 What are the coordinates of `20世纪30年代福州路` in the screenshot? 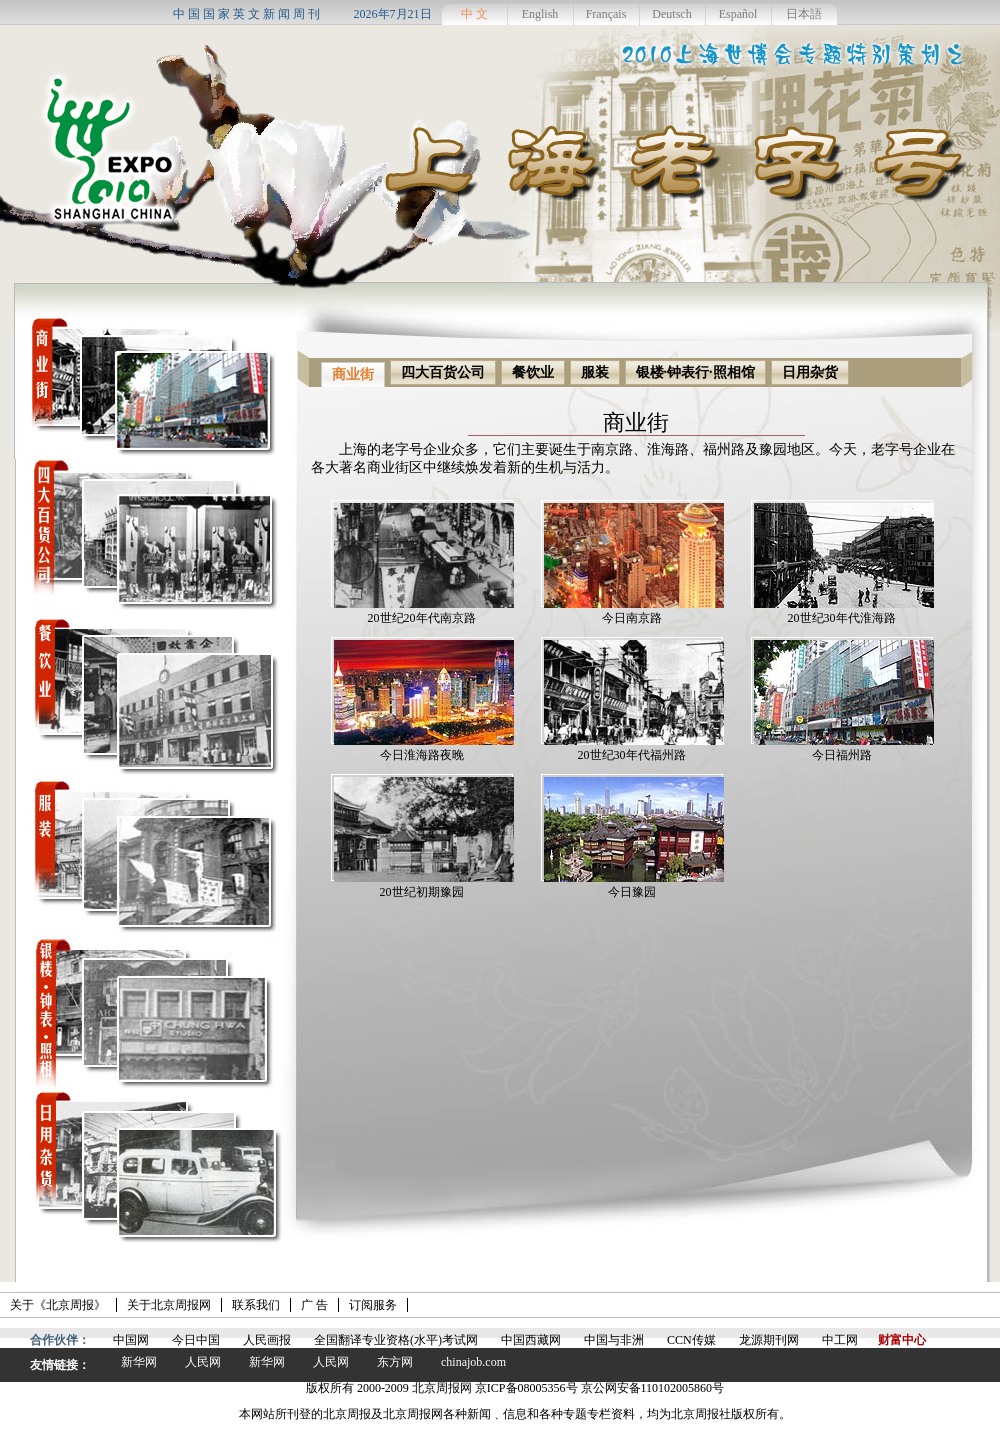 It's located at (632, 755).